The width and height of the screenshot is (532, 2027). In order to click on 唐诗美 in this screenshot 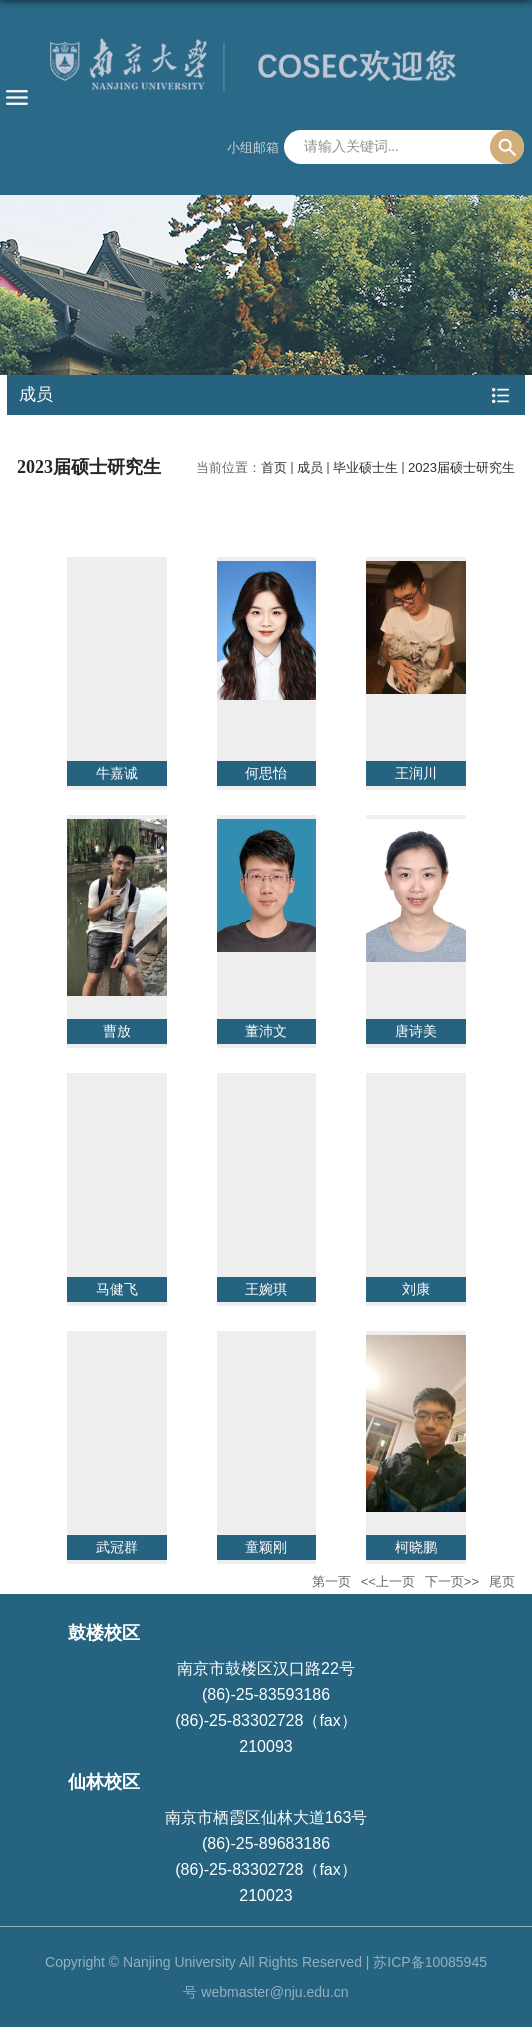, I will do `click(416, 1031)`.